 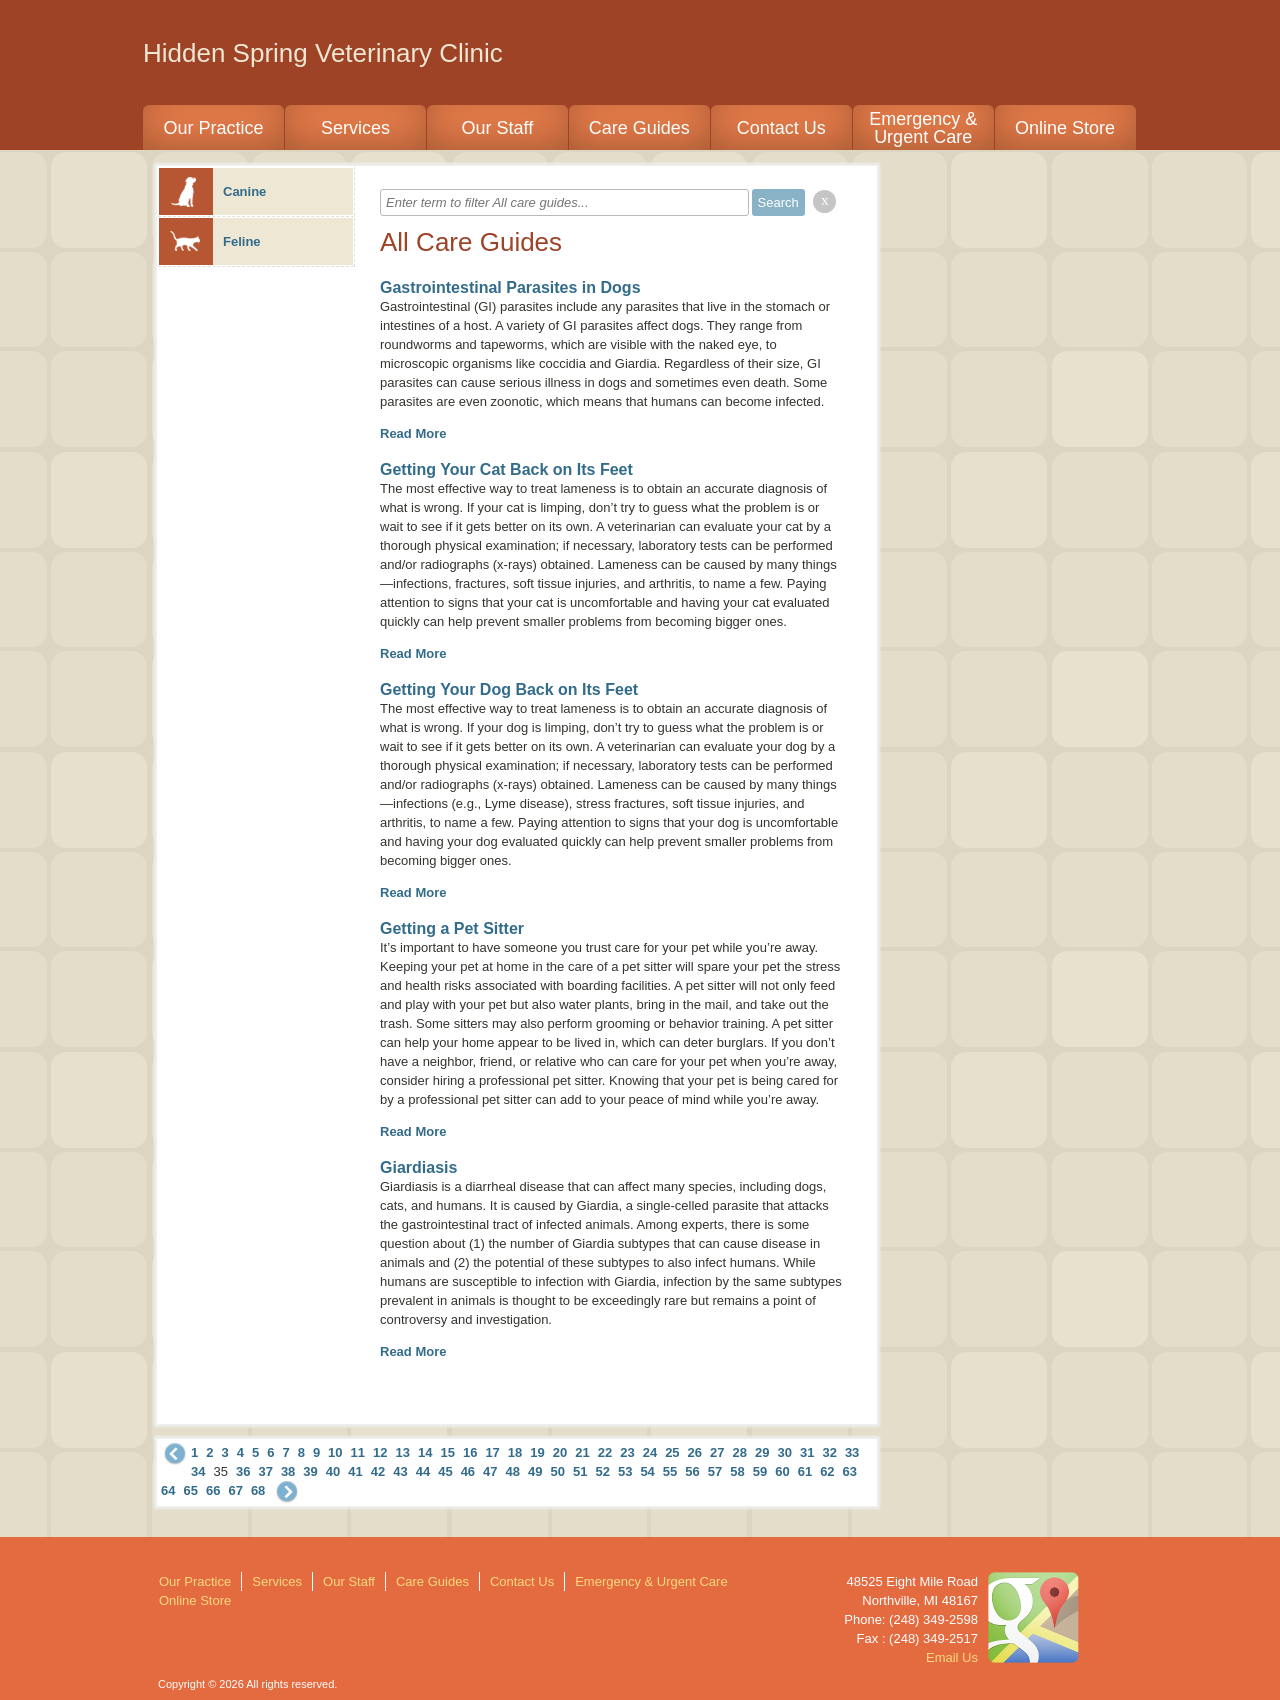 I want to click on Email Us, so click(x=952, y=1657).